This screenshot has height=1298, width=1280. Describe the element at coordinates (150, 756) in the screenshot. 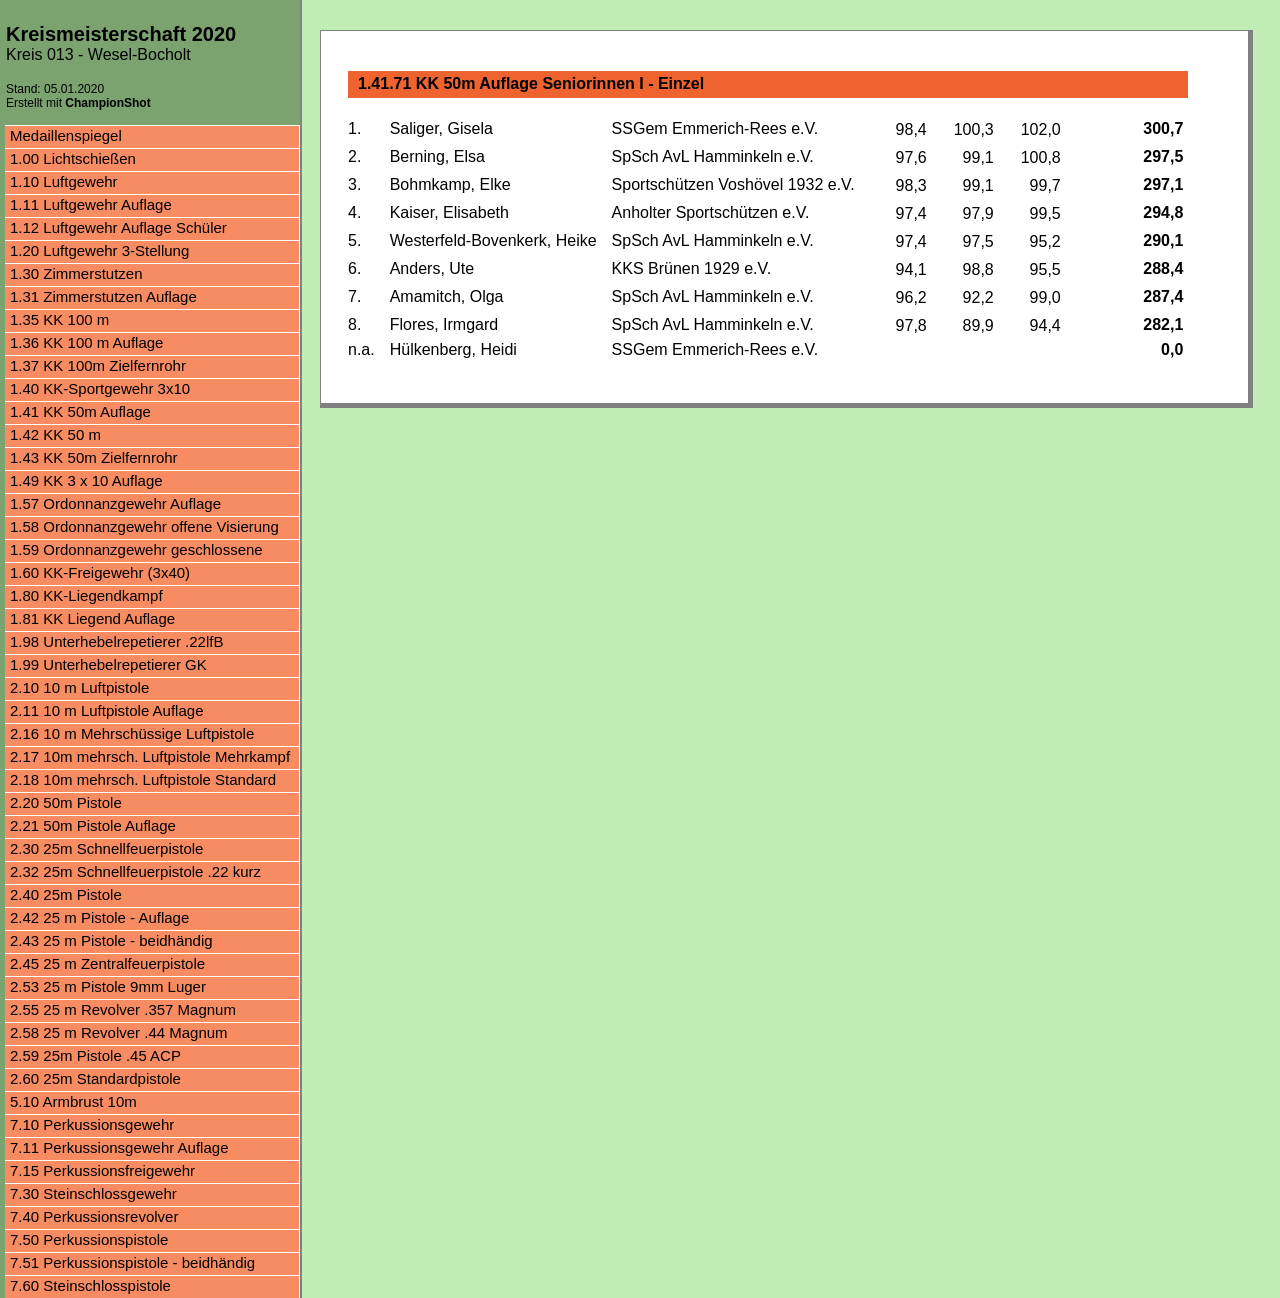

I see `2.17 10m mehrsch. Luftpistole Mehrkampf` at that location.